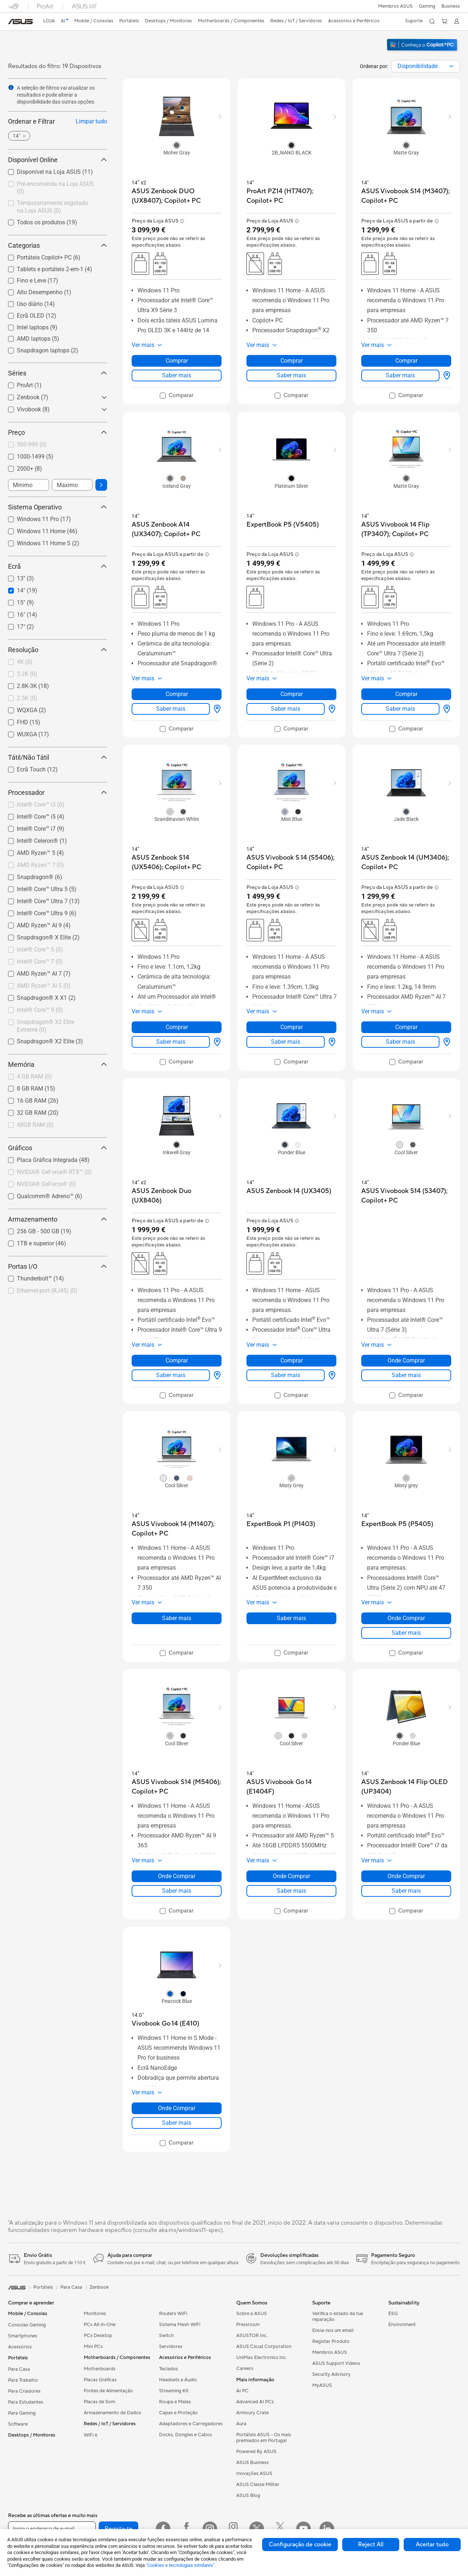 This screenshot has width=468, height=2576. What do you see at coordinates (57, 432) in the screenshot?
I see `Preço [button]` at bounding box center [57, 432].